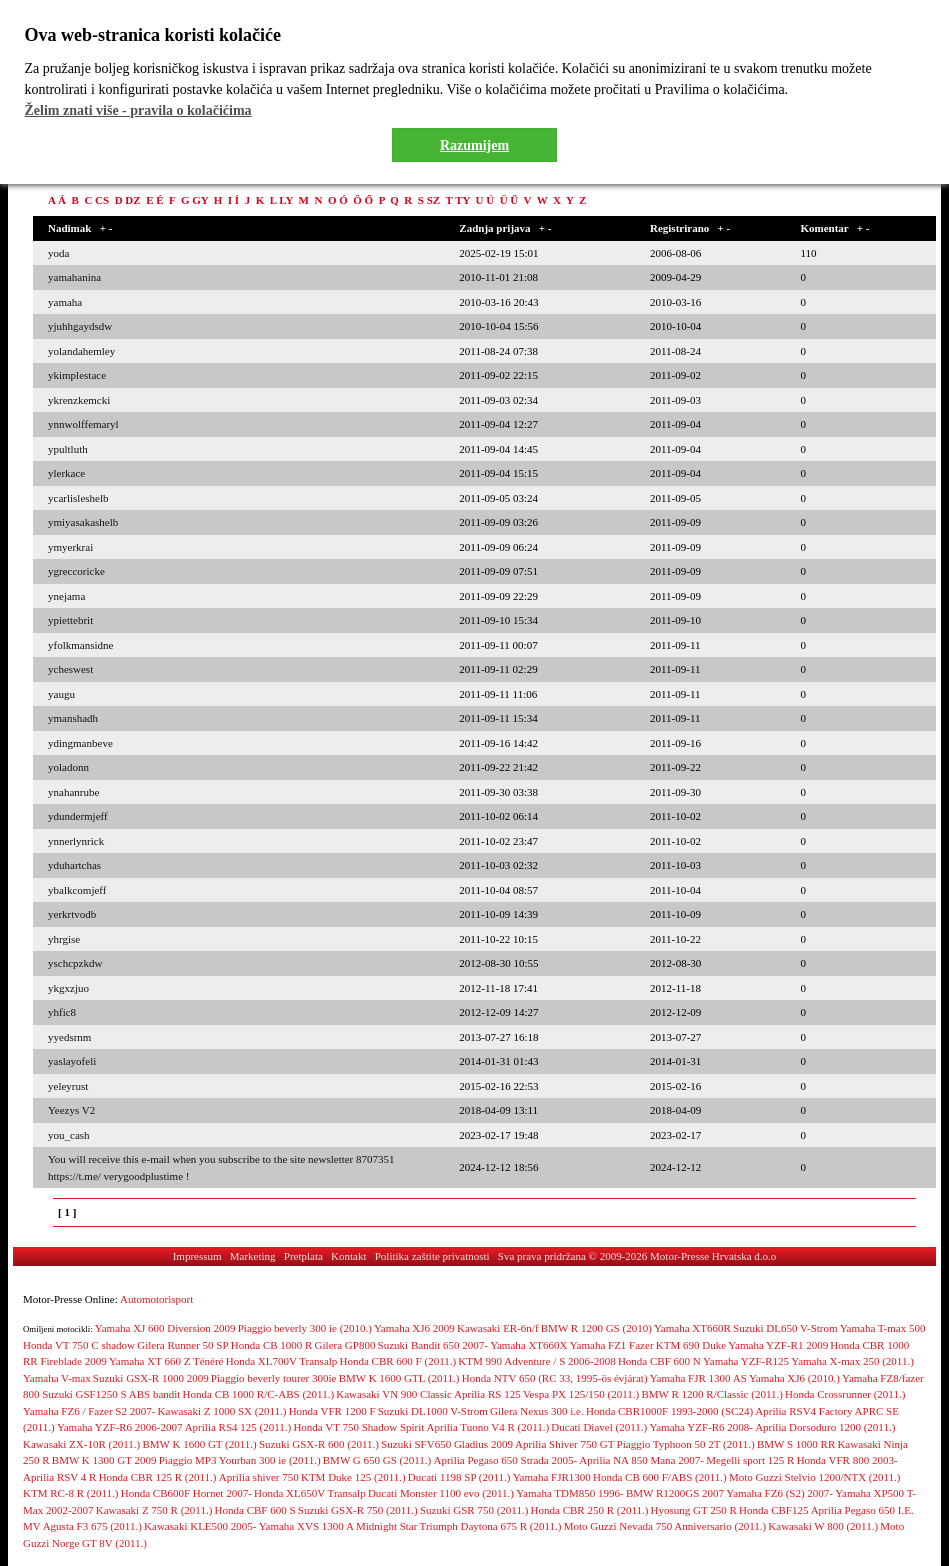 This screenshot has height=1566, width=949. What do you see at coordinates (711, 1394) in the screenshot?
I see `BMW R 1200 R/Classic (2011.)` at bounding box center [711, 1394].